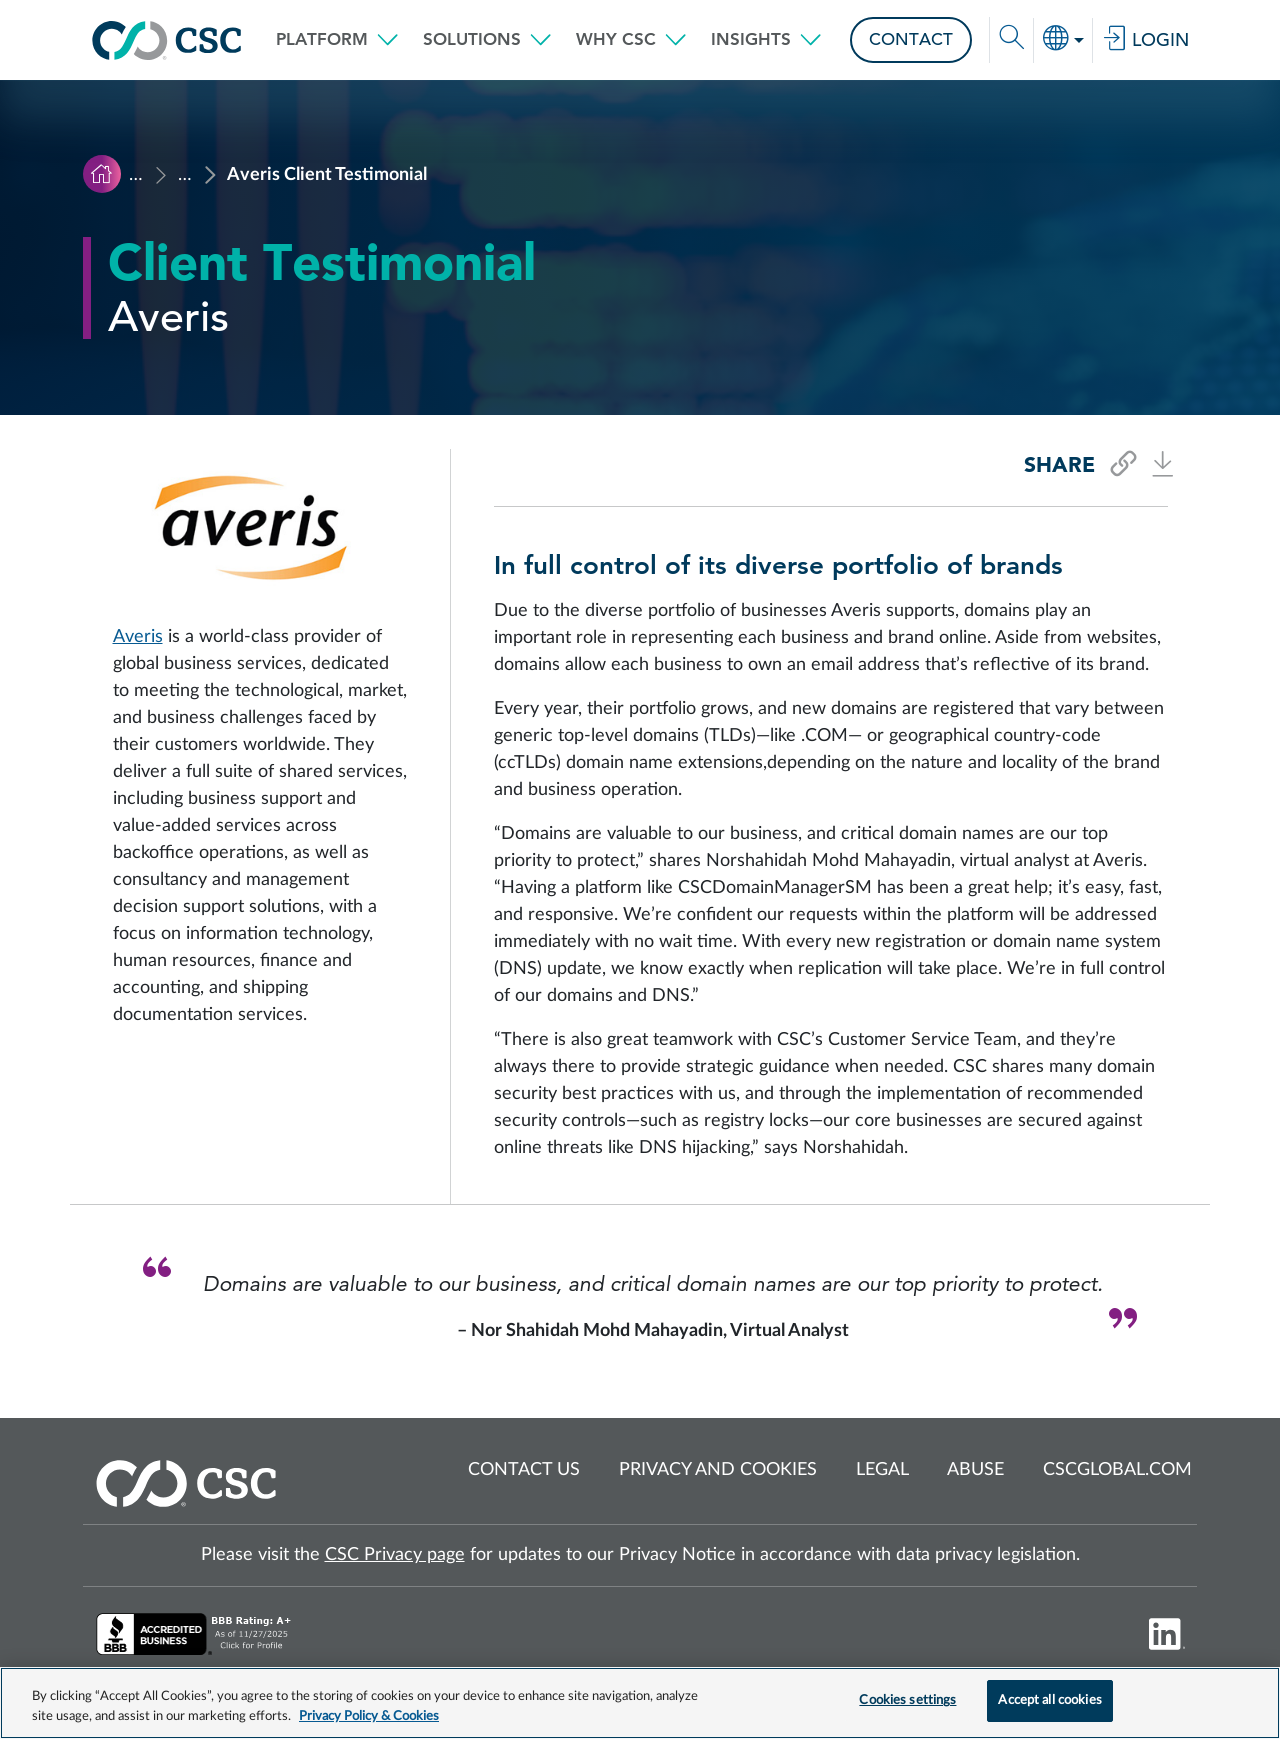 The height and width of the screenshot is (1739, 1280). Describe the element at coordinates (1049, 1700) in the screenshot. I see `Accept all cookies` at that location.